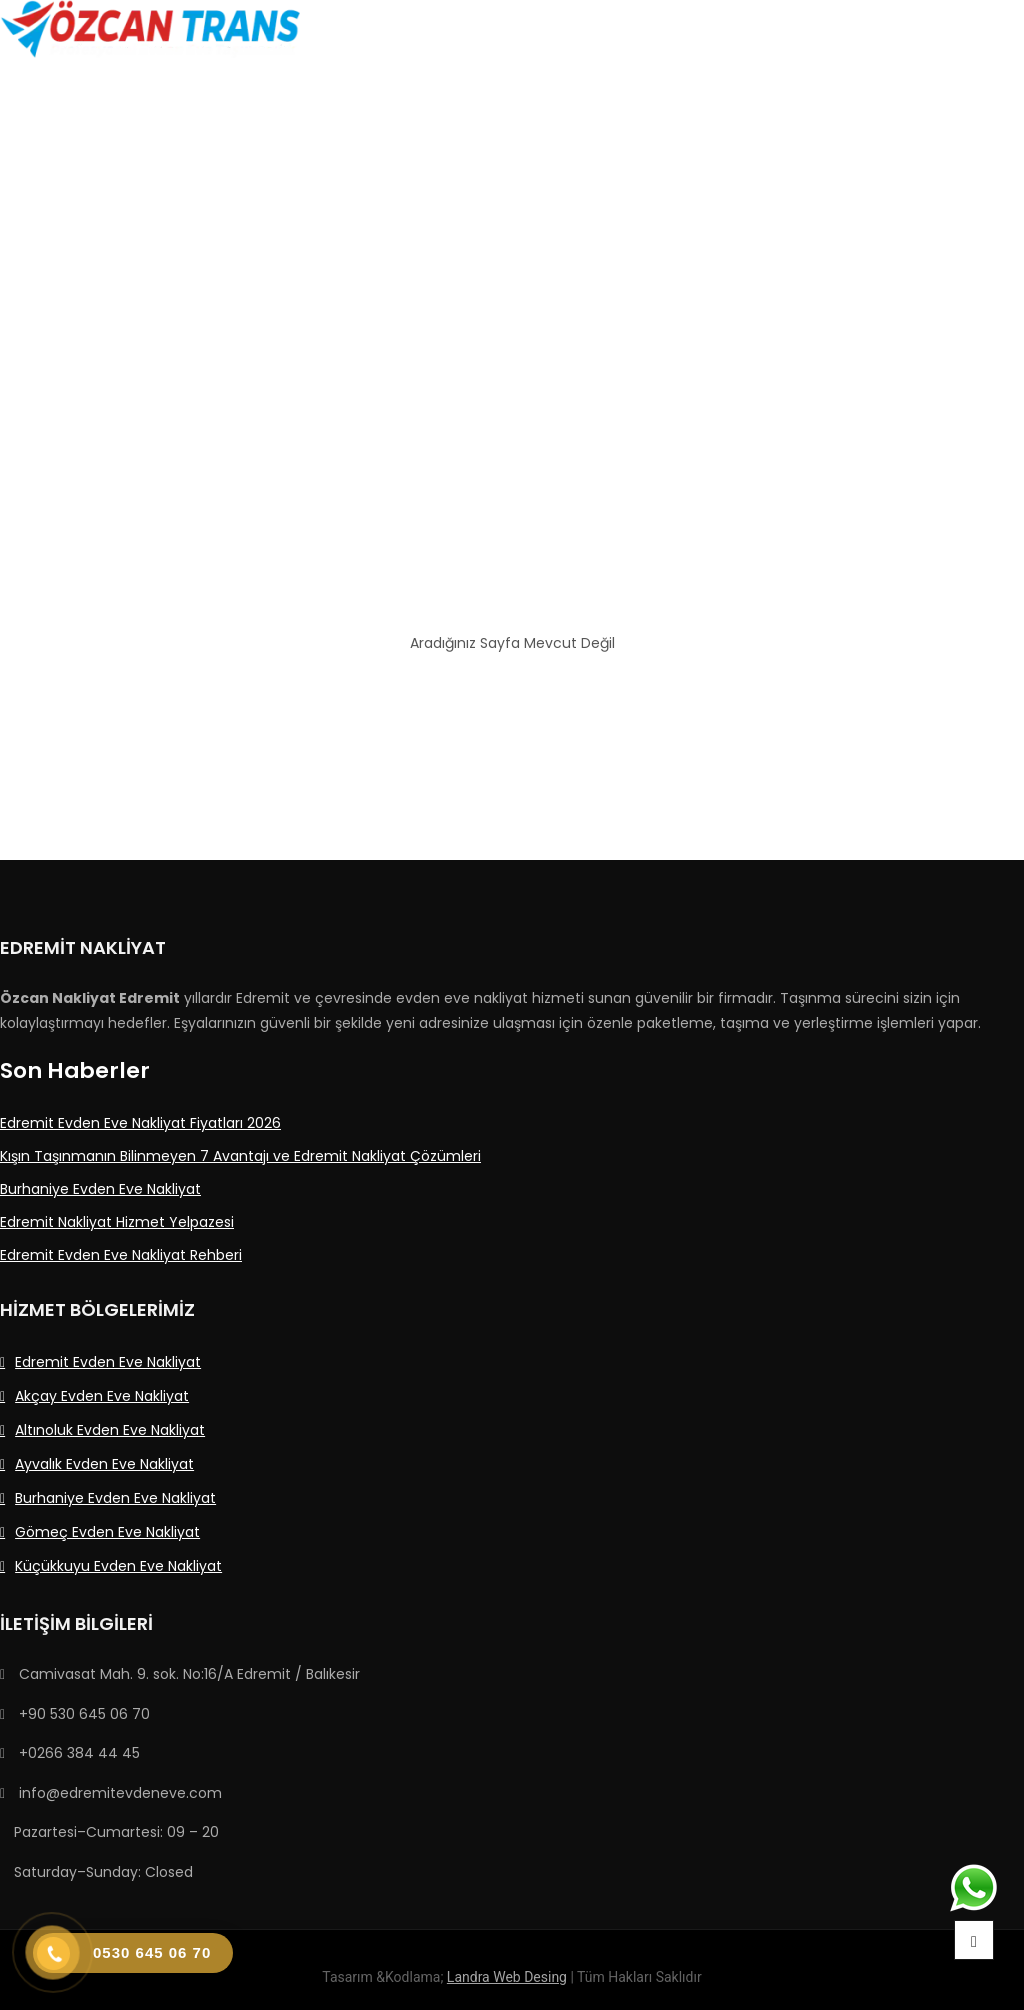  I want to click on Altınoluk Evden Eve Nakliyat, so click(110, 1430).